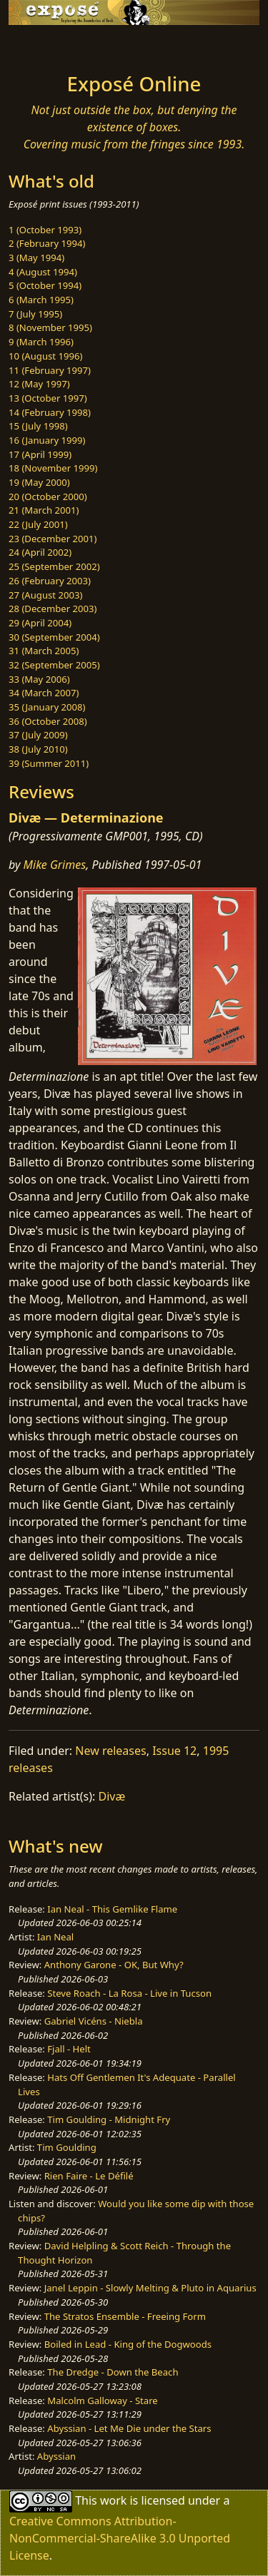 This screenshot has width=268, height=2576. I want to click on 22 (July 2001), so click(38, 524).